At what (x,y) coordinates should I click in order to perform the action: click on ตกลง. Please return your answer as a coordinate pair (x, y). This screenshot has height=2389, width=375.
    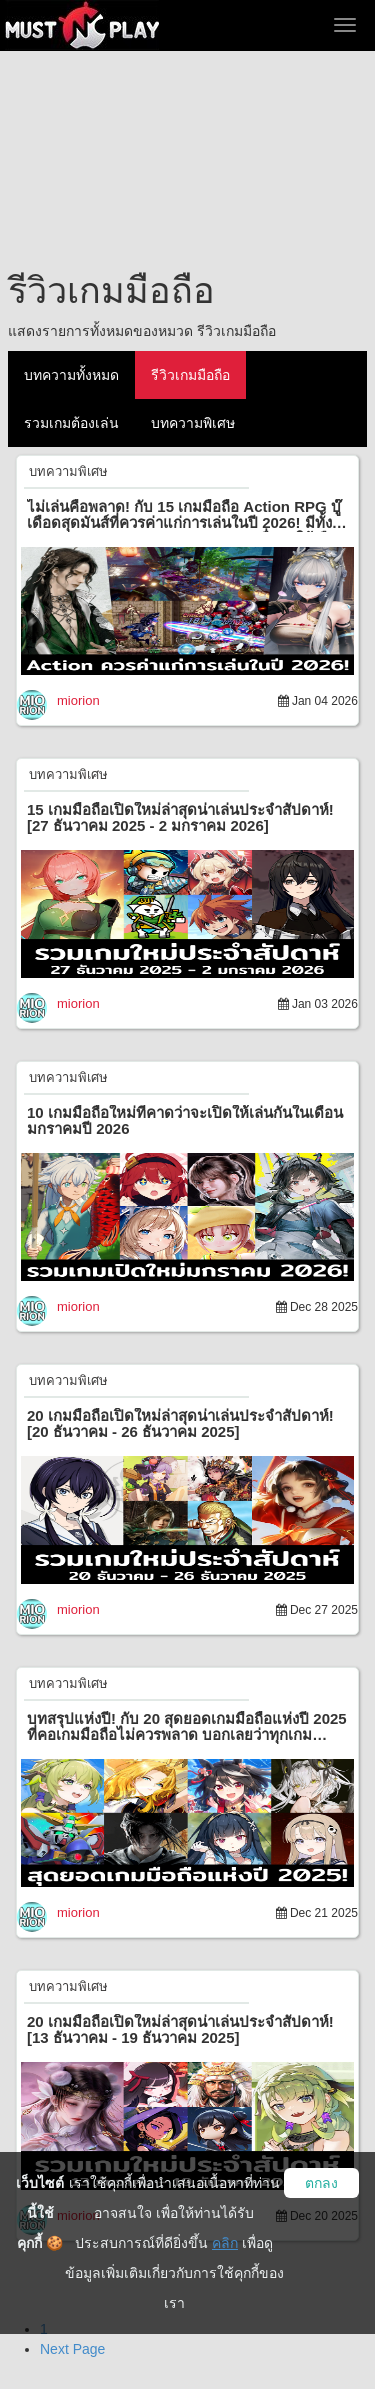
    Looking at the image, I should click on (321, 2183).